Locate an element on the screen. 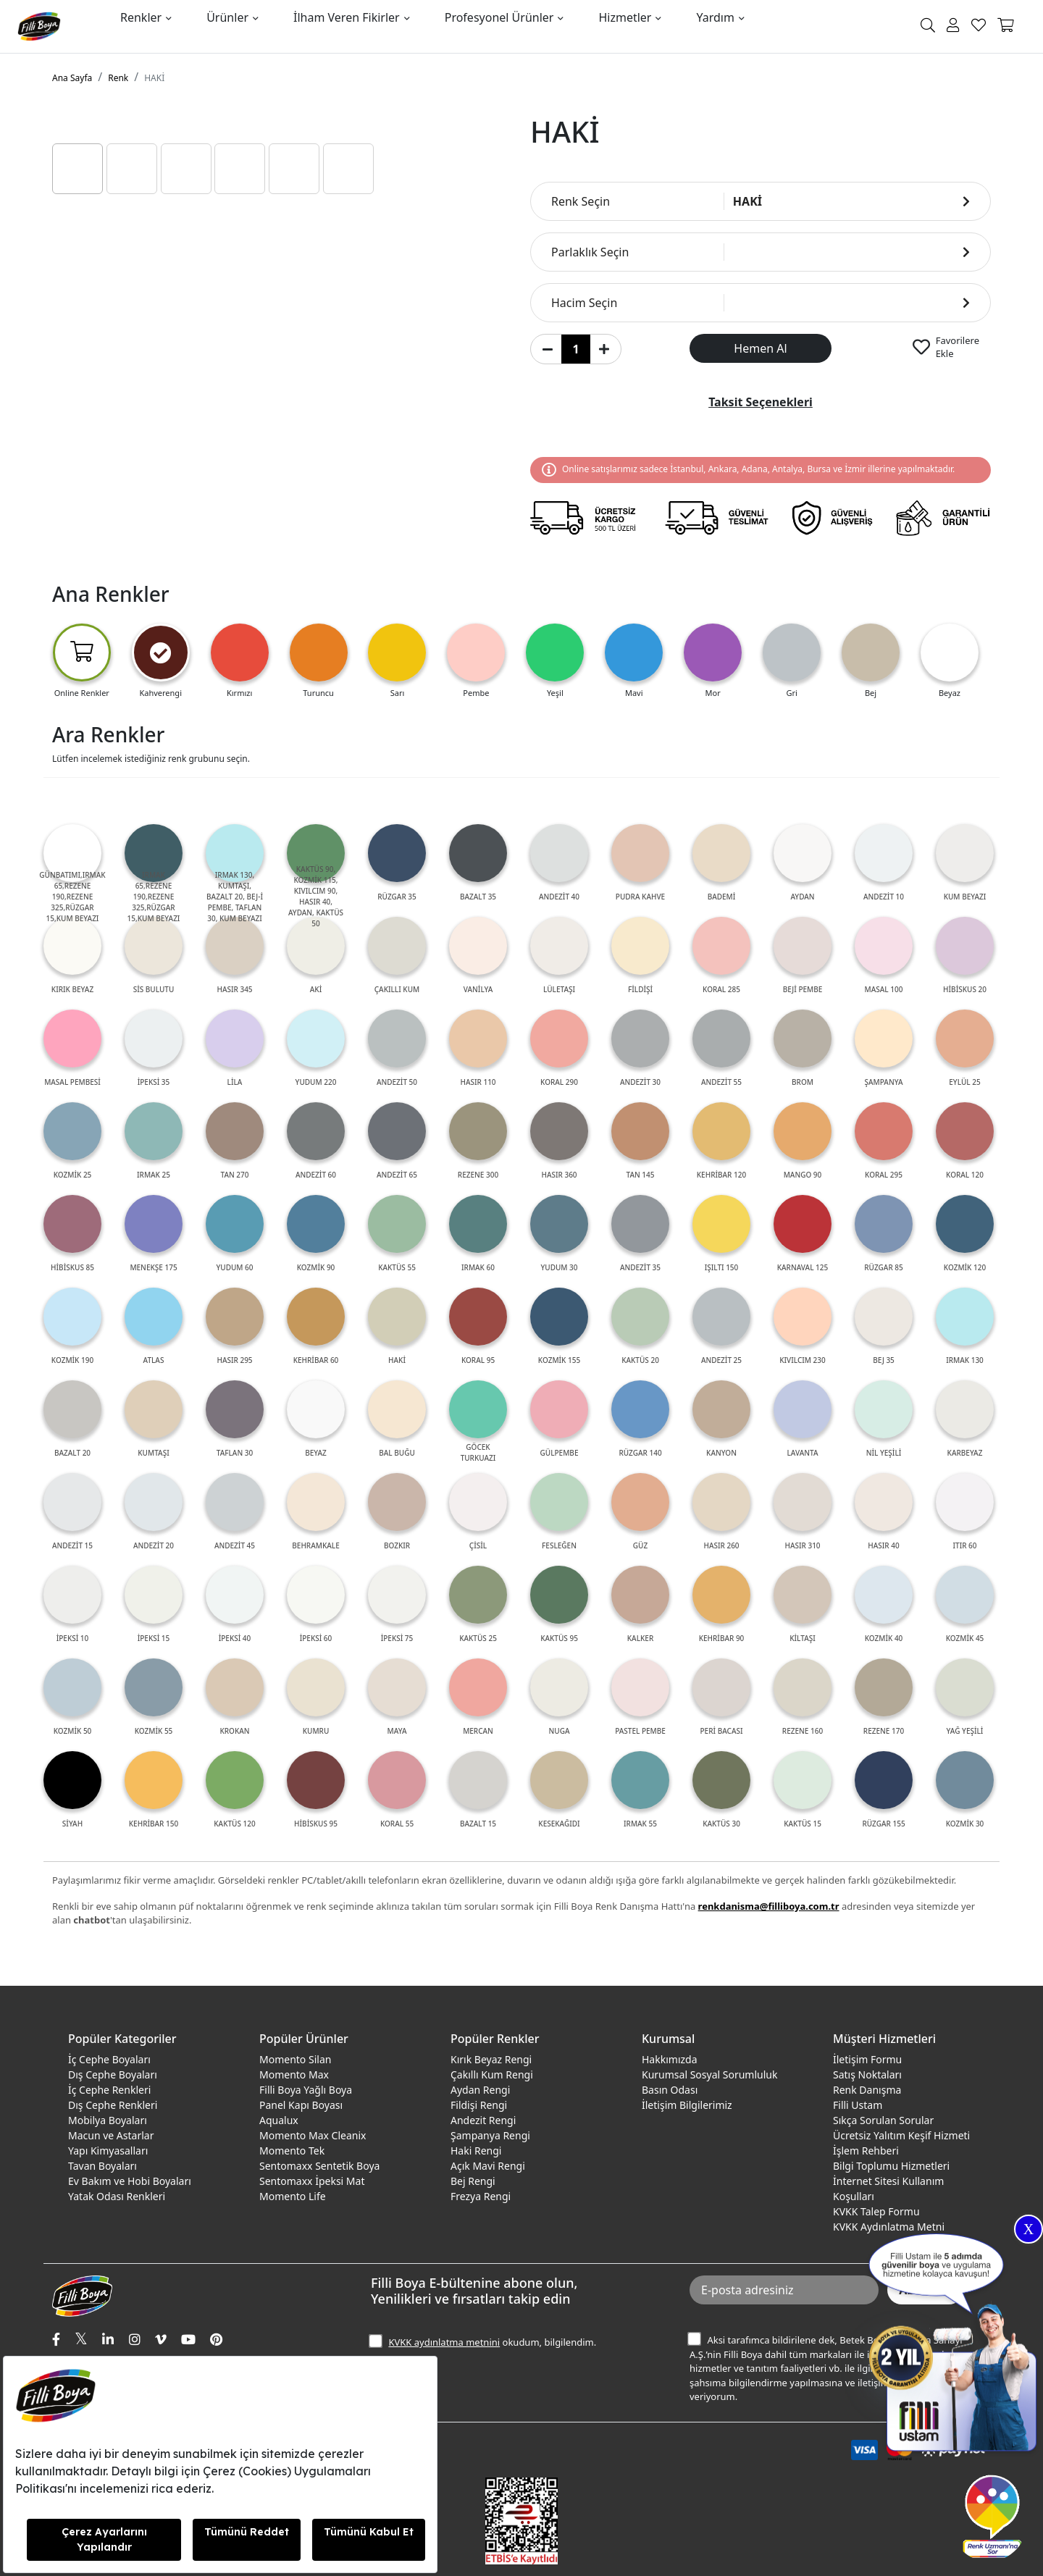 The image size is (1043, 2576). Andezit Rengi is located at coordinates (483, 2120).